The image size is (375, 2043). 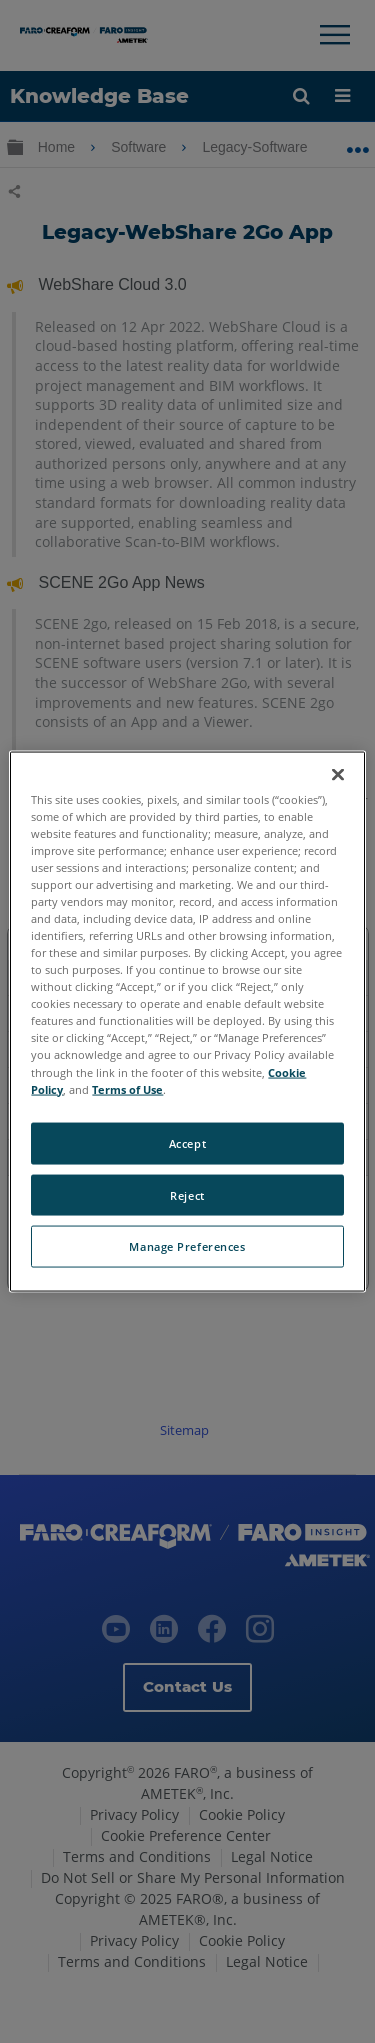 What do you see at coordinates (187, 1194) in the screenshot?
I see `Reject` at bounding box center [187, 1194].